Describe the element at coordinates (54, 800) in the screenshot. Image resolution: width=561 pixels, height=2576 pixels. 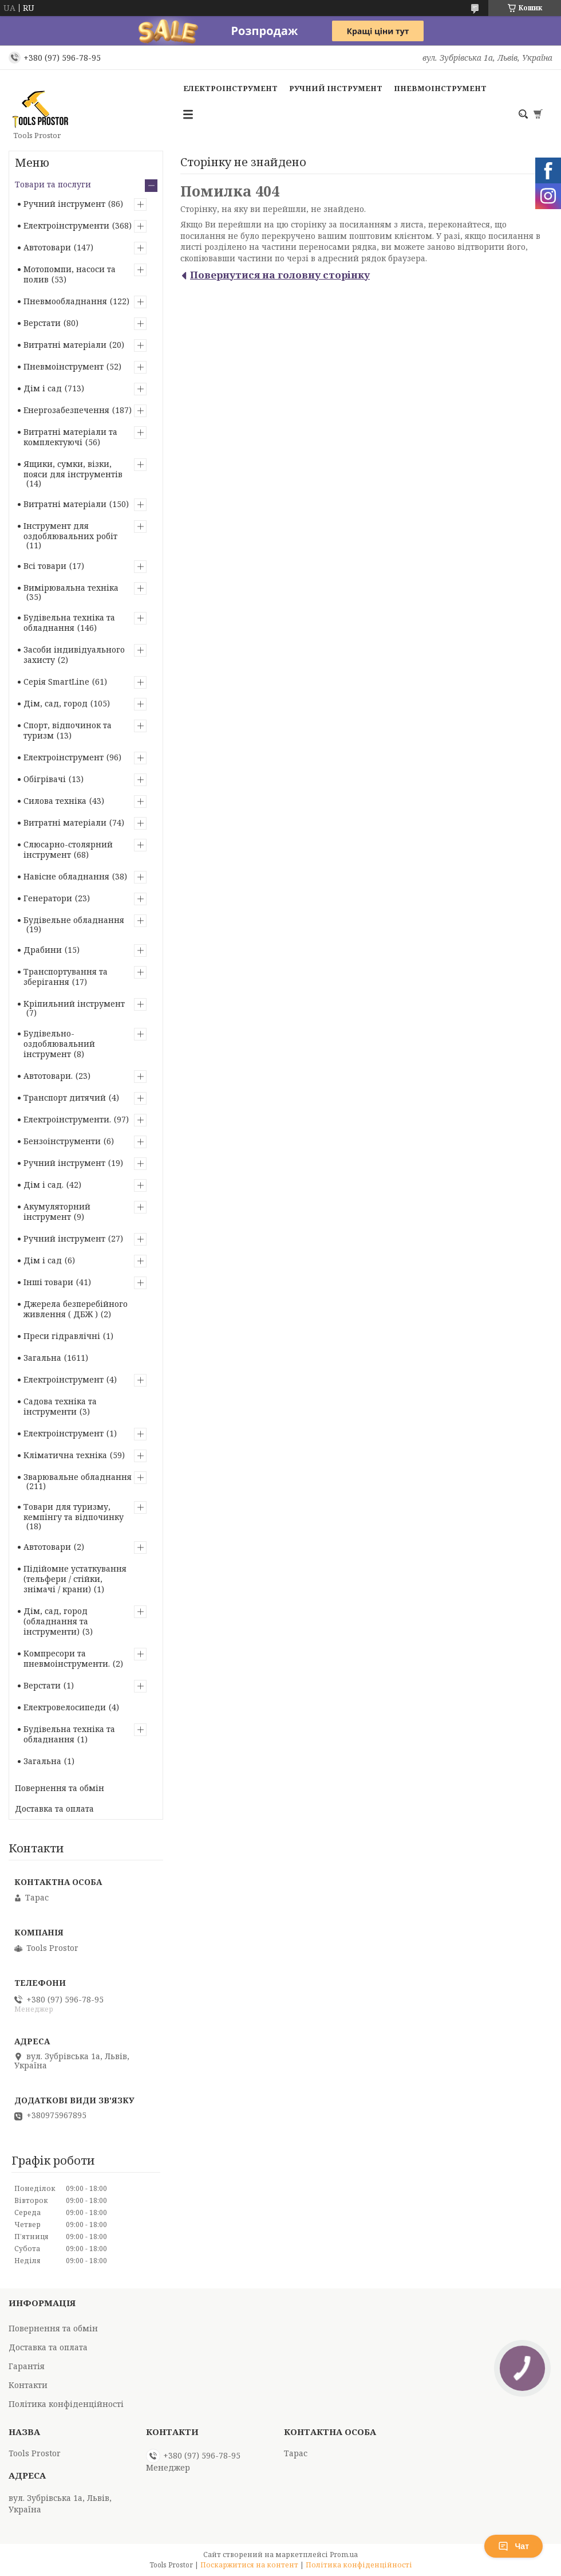
I see `Силова техніка` at that location.